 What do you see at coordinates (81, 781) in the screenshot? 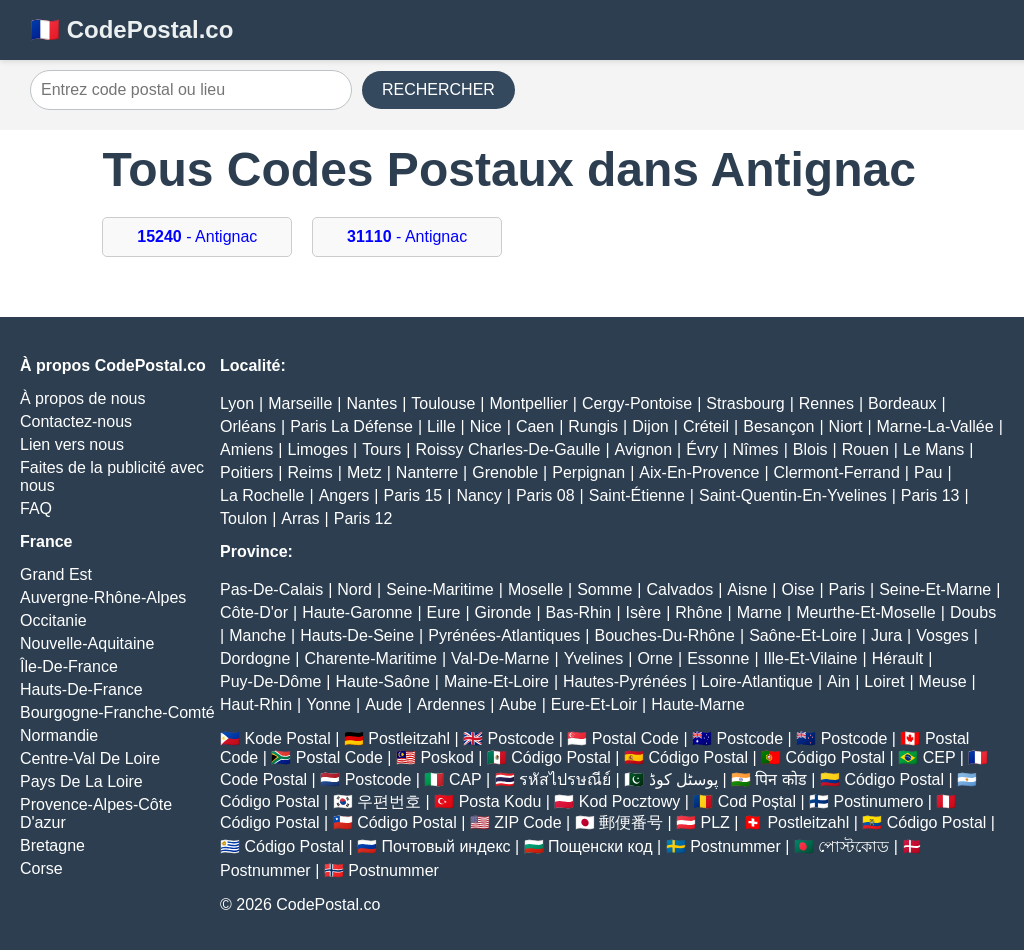
I see `Pays De La Loire` at bounding box center [81, 781].